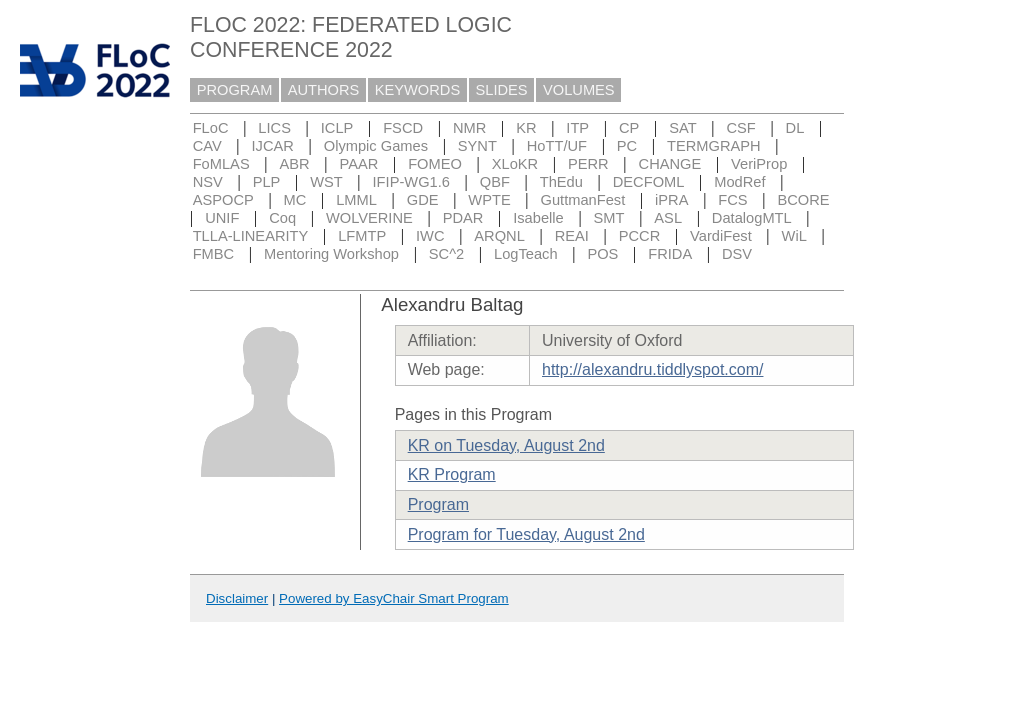 This screenshot has height=720, width=1024. I want to click on DL, so click(795, 128).